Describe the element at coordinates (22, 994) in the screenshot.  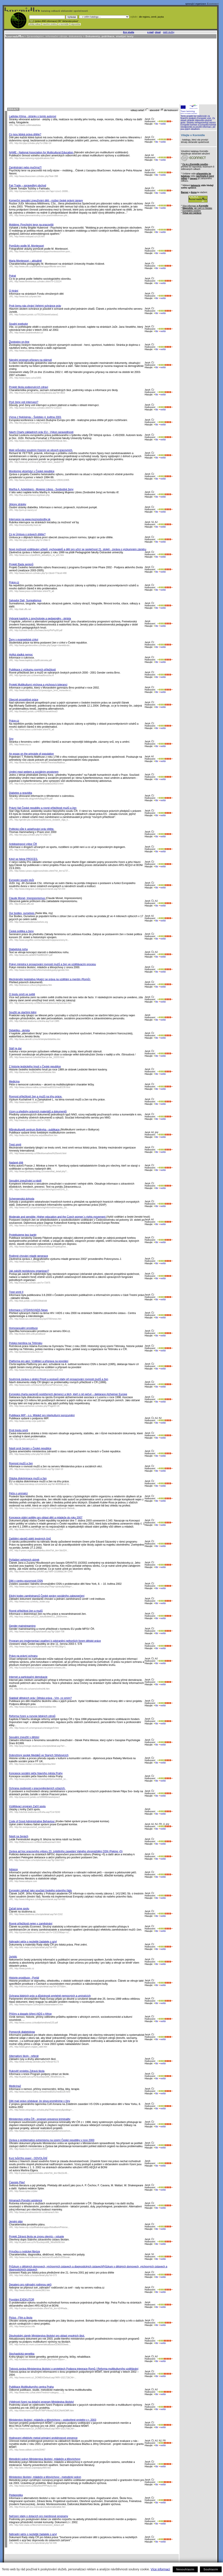
I see `O trestu smrti ve světě` at that location.